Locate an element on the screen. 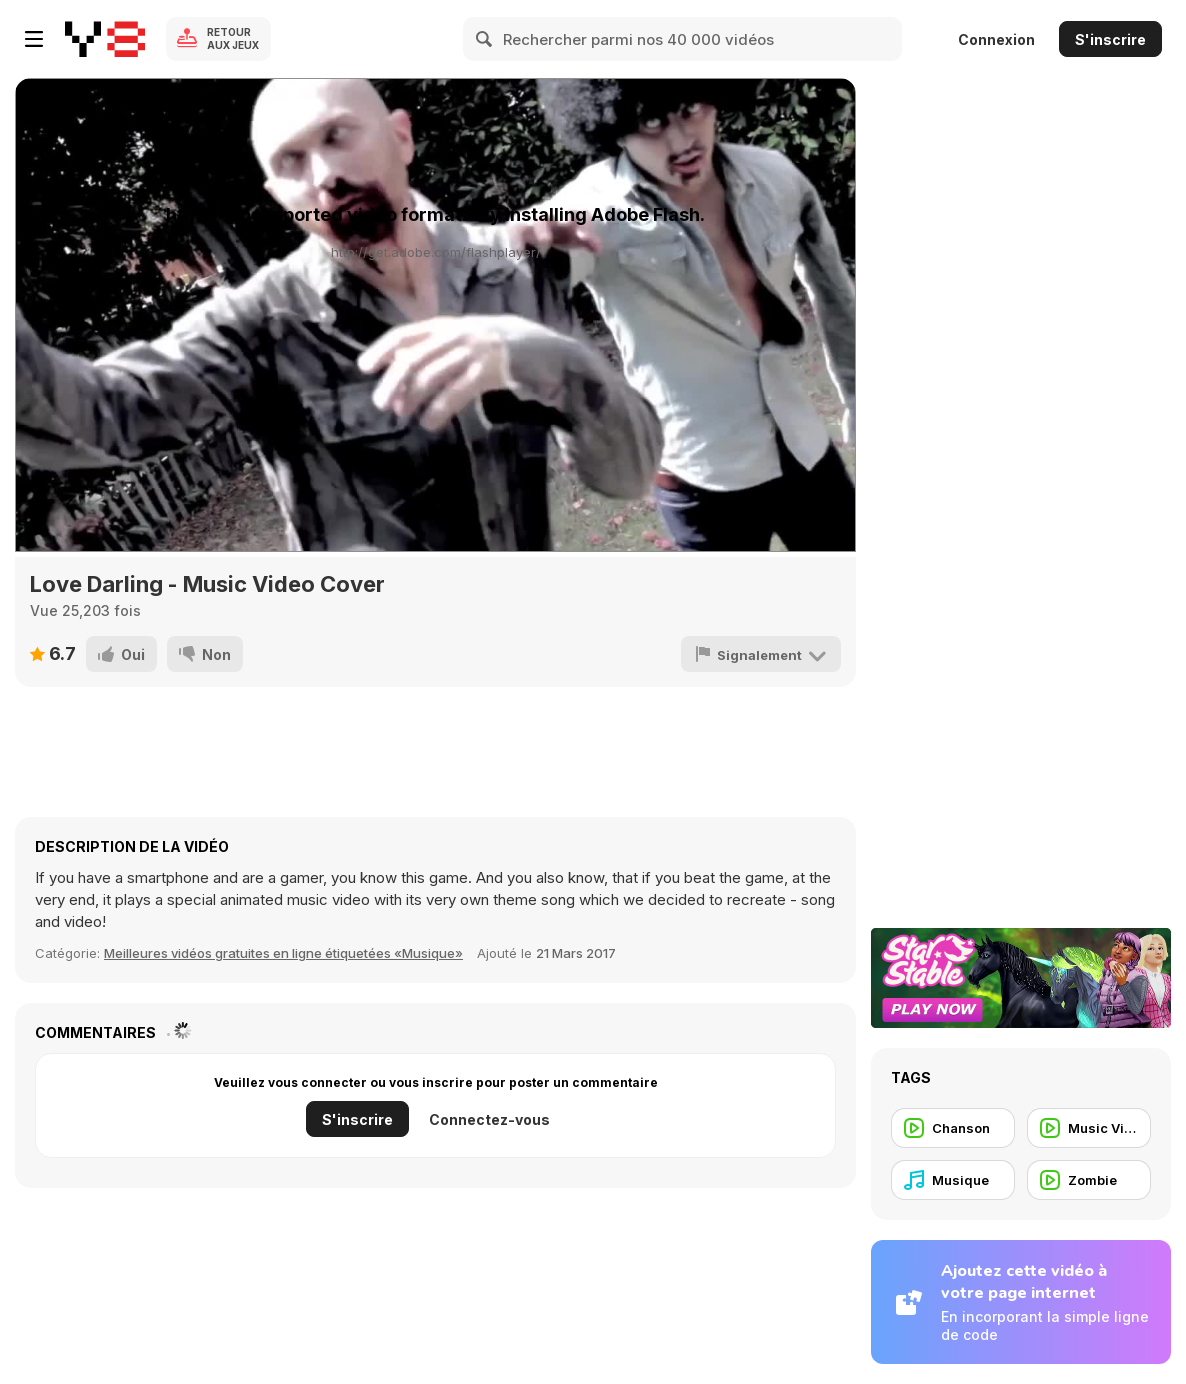  [Jeux Gratuits en Ligne Y8] is located at coordinates (105, 39).